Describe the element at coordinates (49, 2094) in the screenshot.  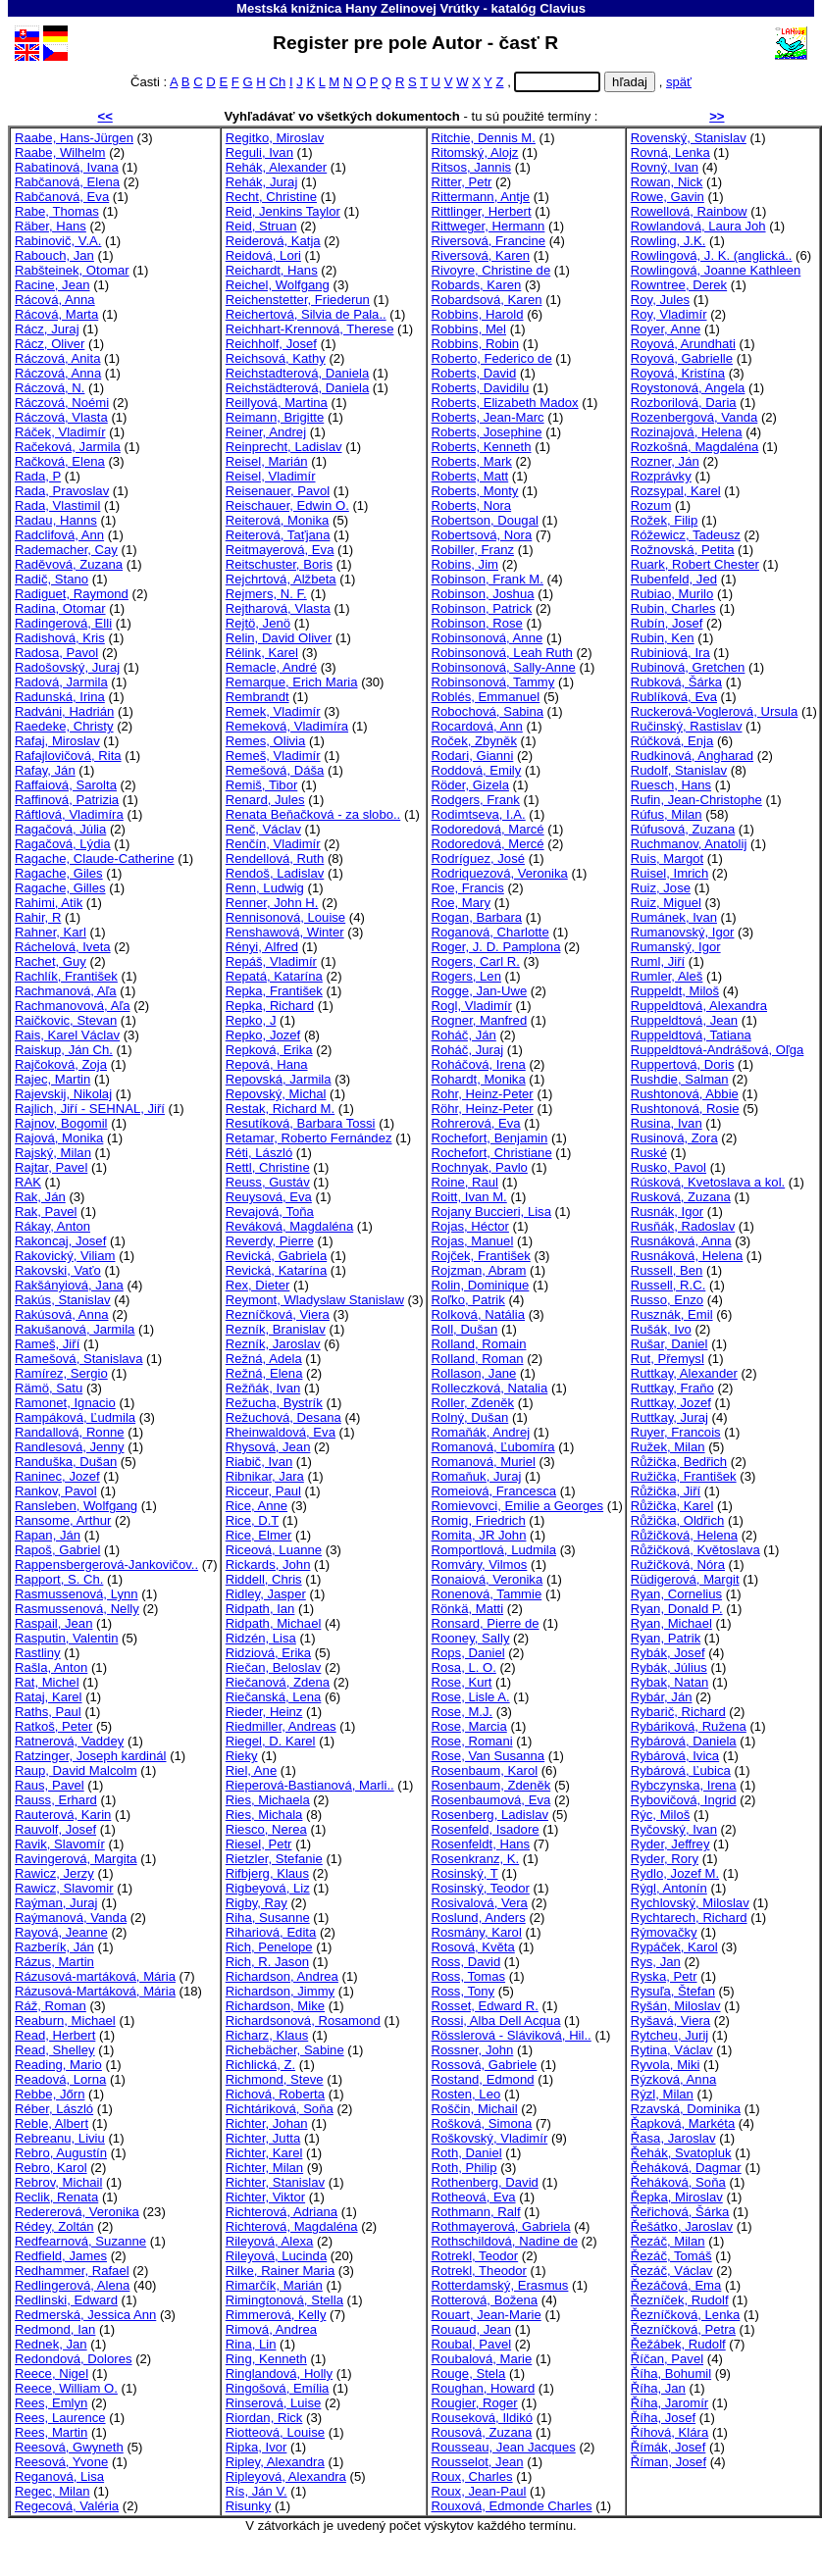
I see `Rebbe, Jőrn` at that location.